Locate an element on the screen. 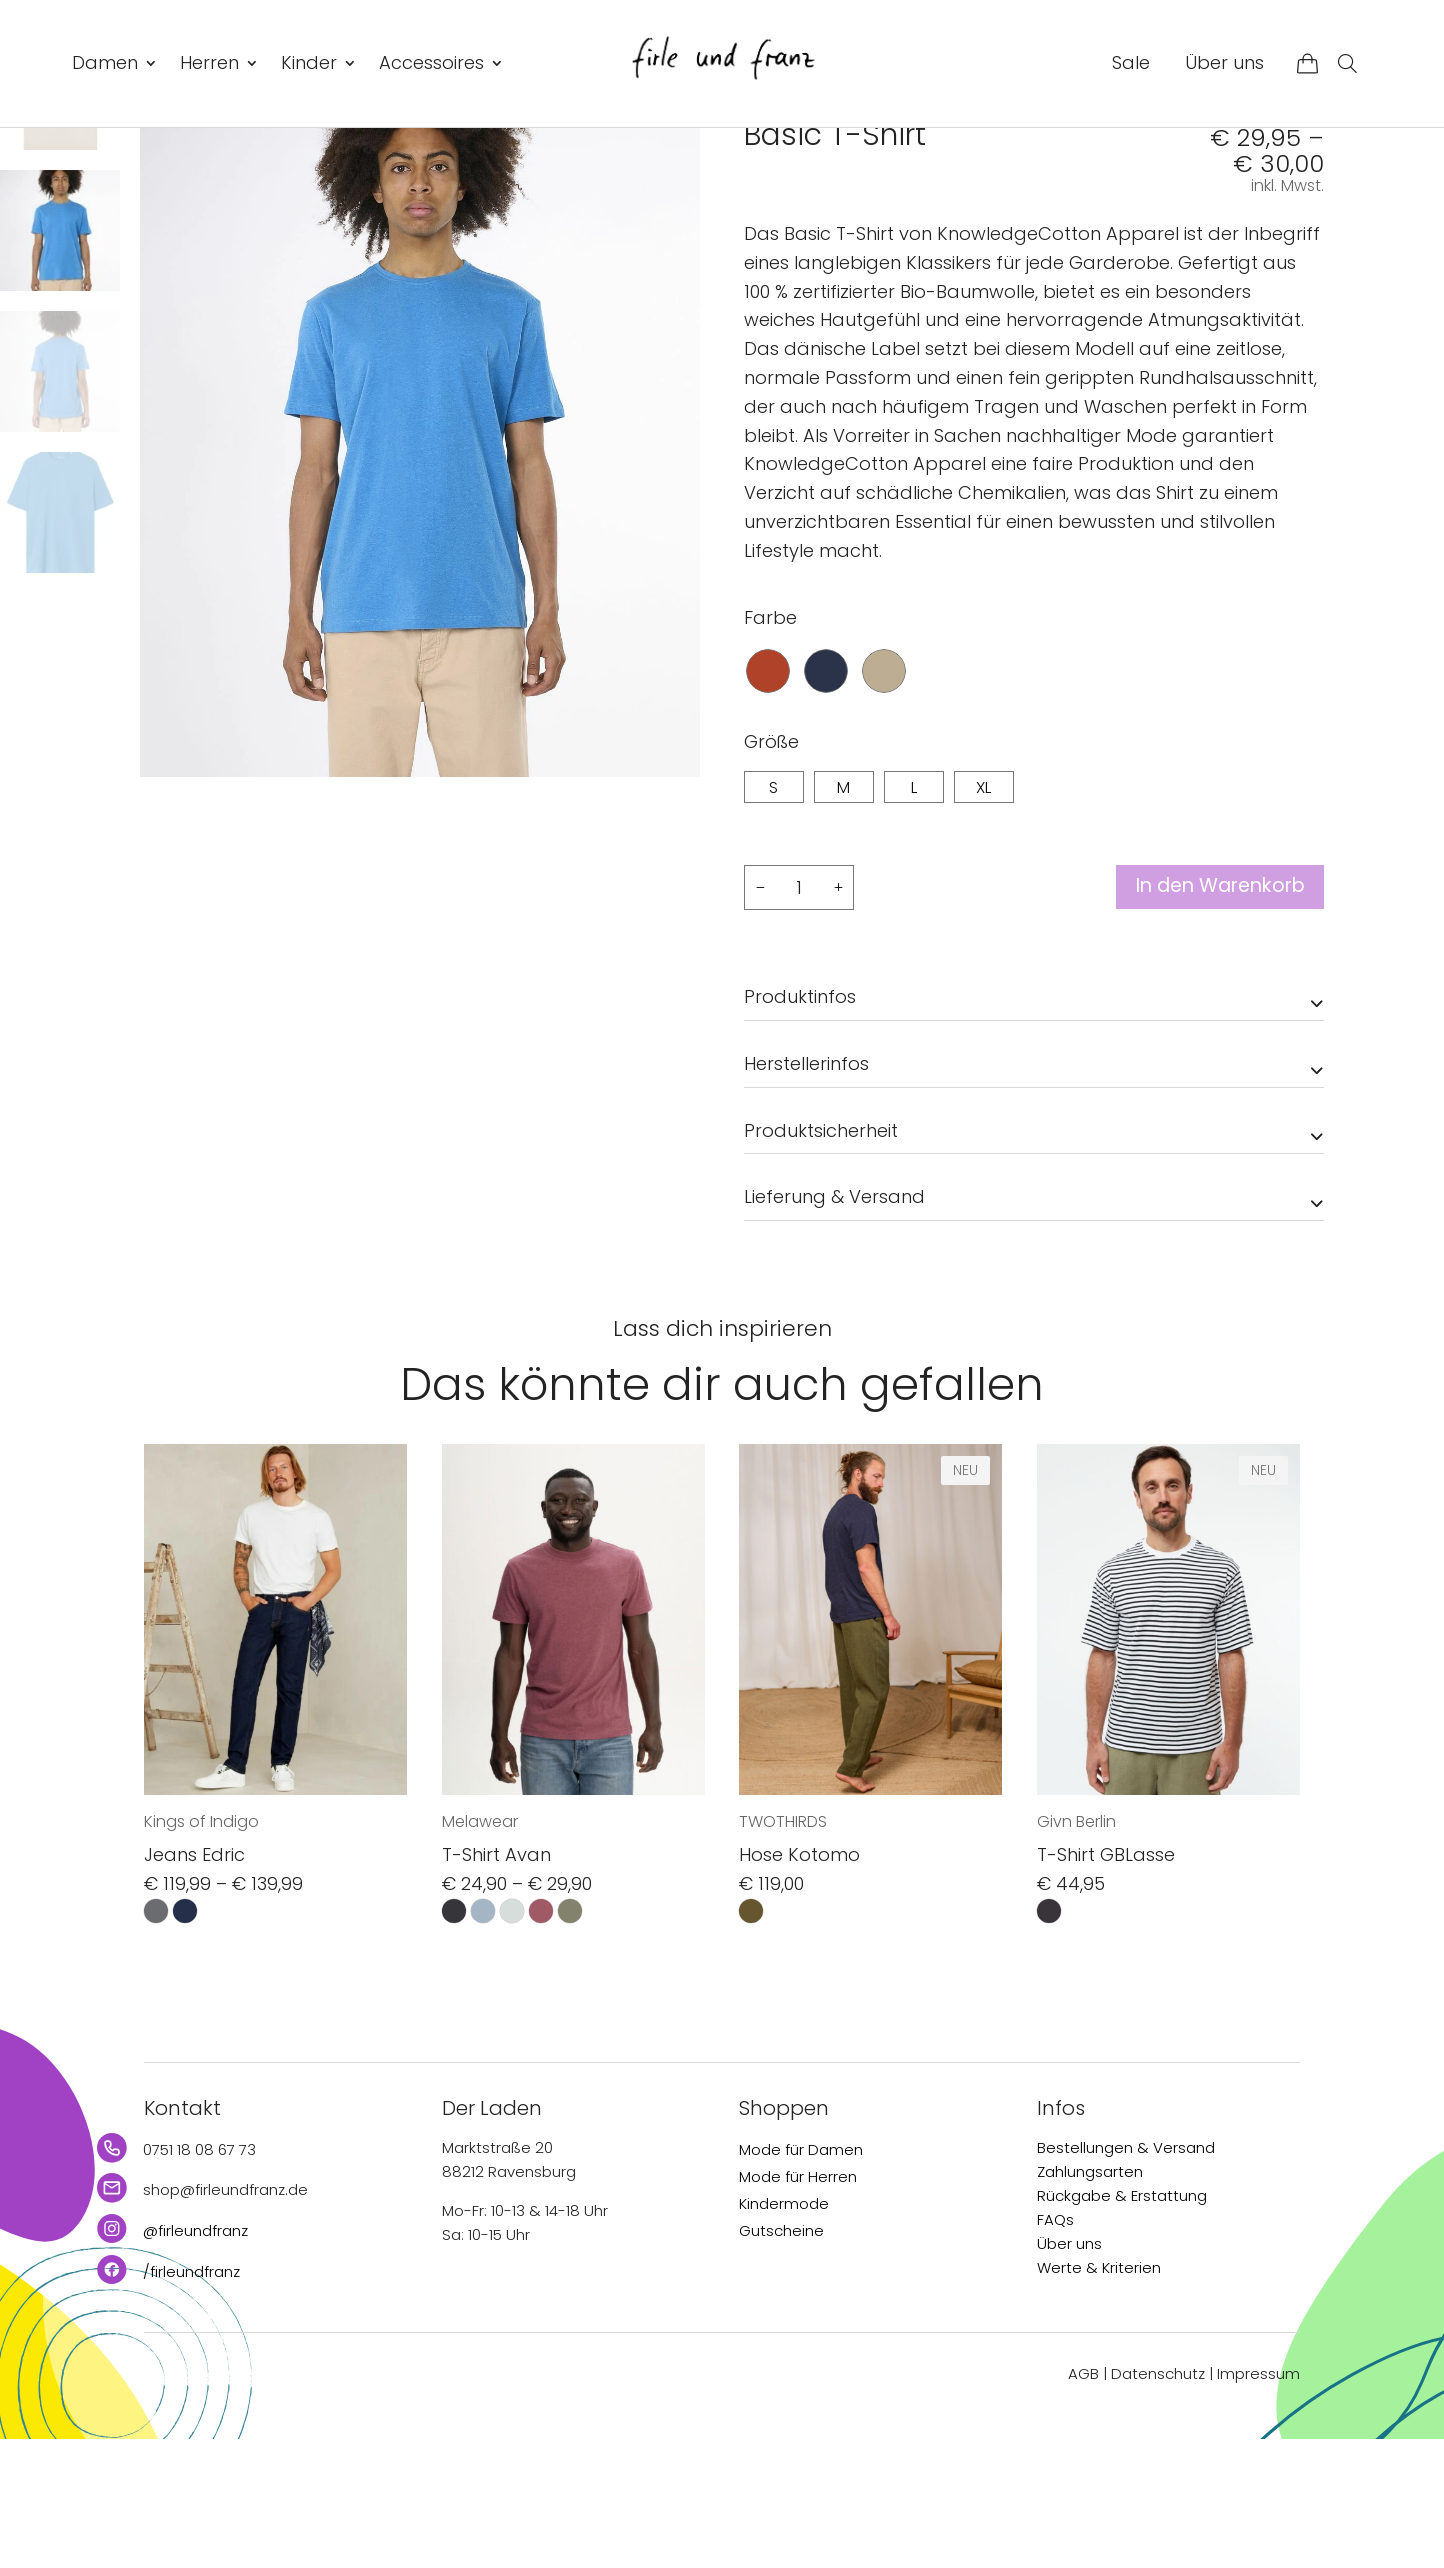 This screenshot has height=2568, width=1444. Jeans Edric is located at coordinates (194, 1983).